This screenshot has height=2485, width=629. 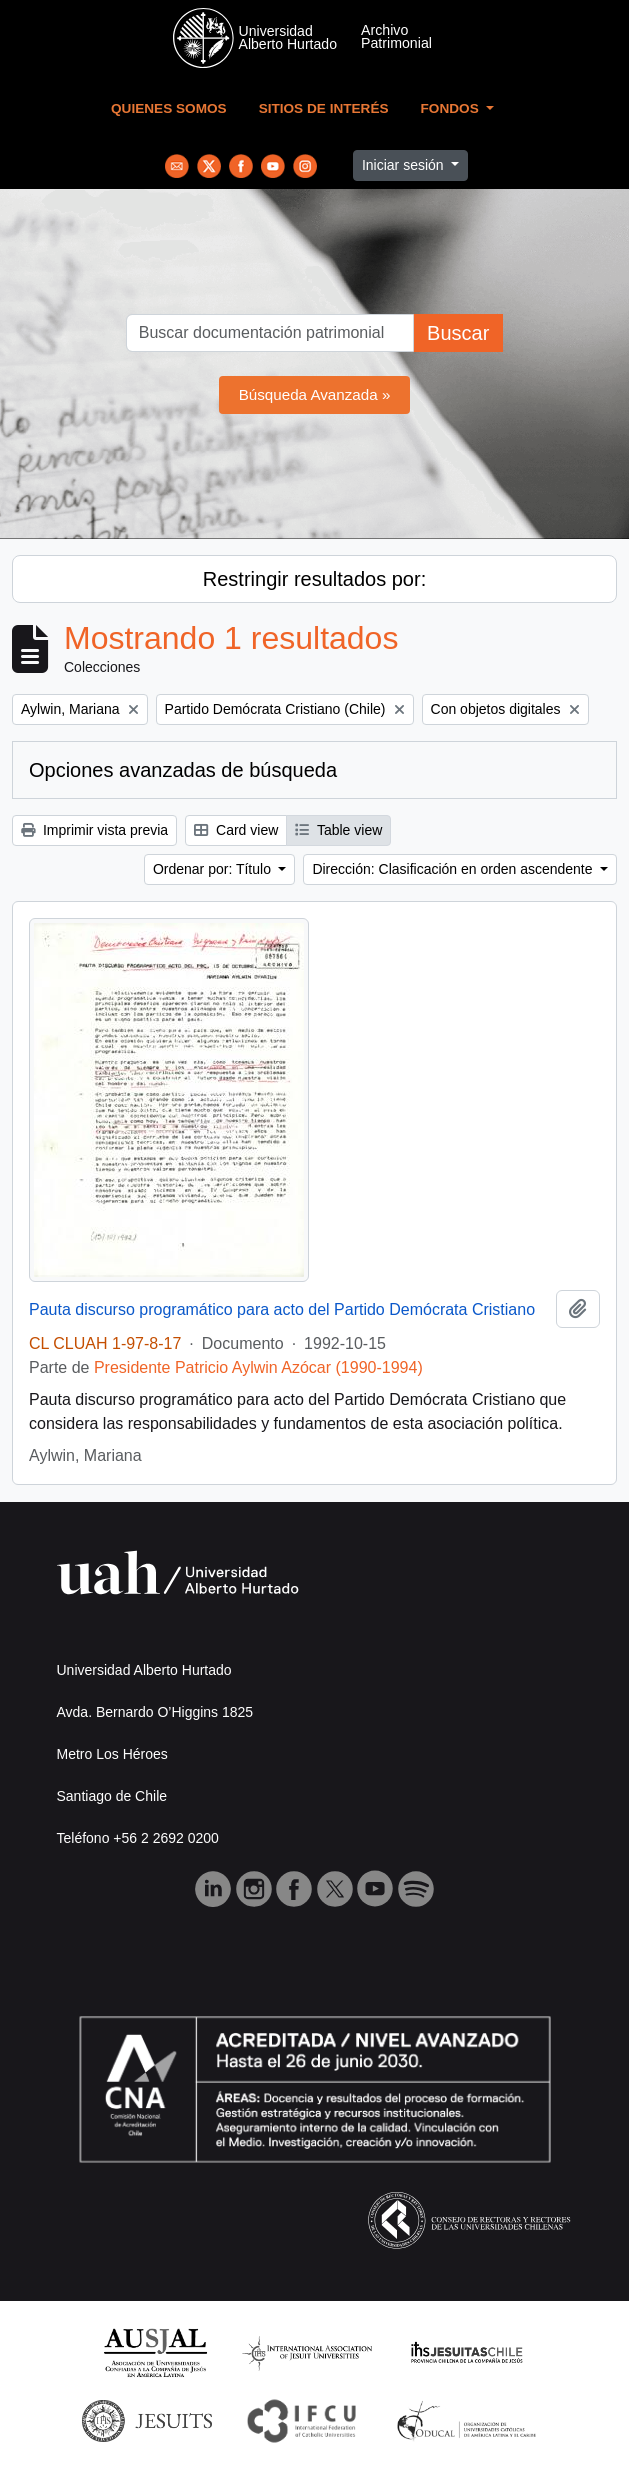 I want to click on Imprimir vista previa, so click(x=94, y=830).